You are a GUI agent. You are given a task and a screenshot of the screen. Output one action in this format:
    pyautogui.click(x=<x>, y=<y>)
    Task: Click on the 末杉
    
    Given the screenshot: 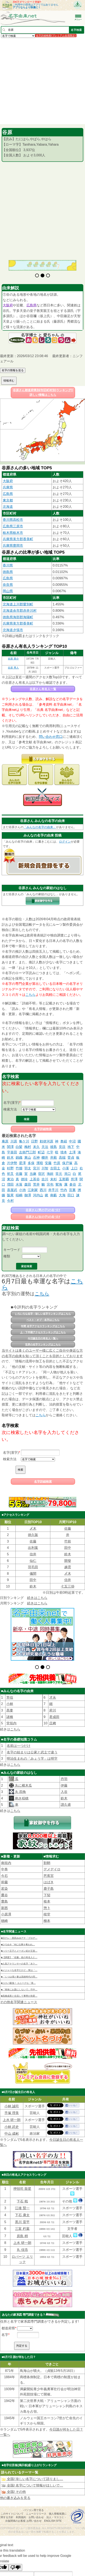 What is the action you would take?
    pyautogui.click(x=53, y=1179)
    